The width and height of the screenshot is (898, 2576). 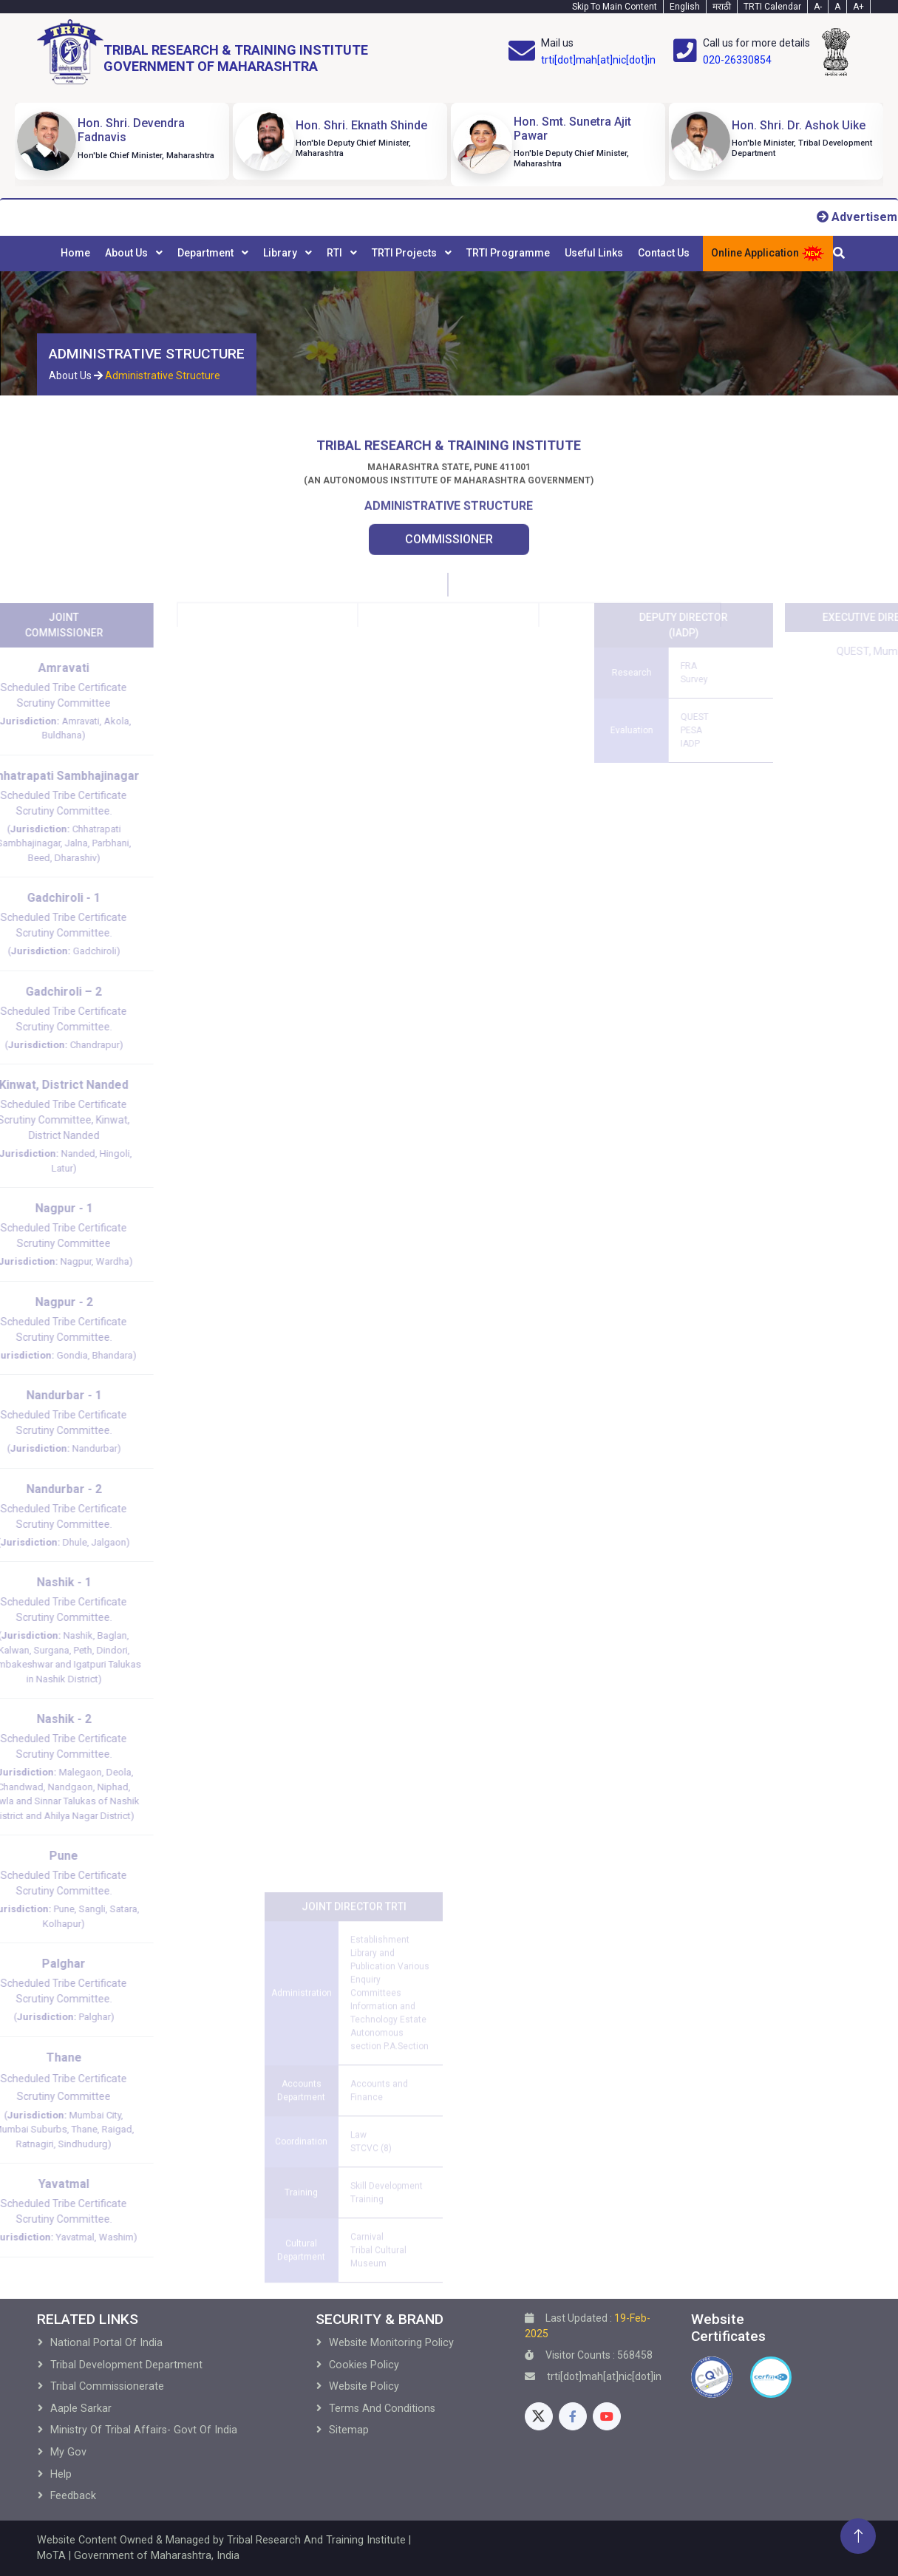 I want to click on Sitemap, so click(x=349, y=2430).